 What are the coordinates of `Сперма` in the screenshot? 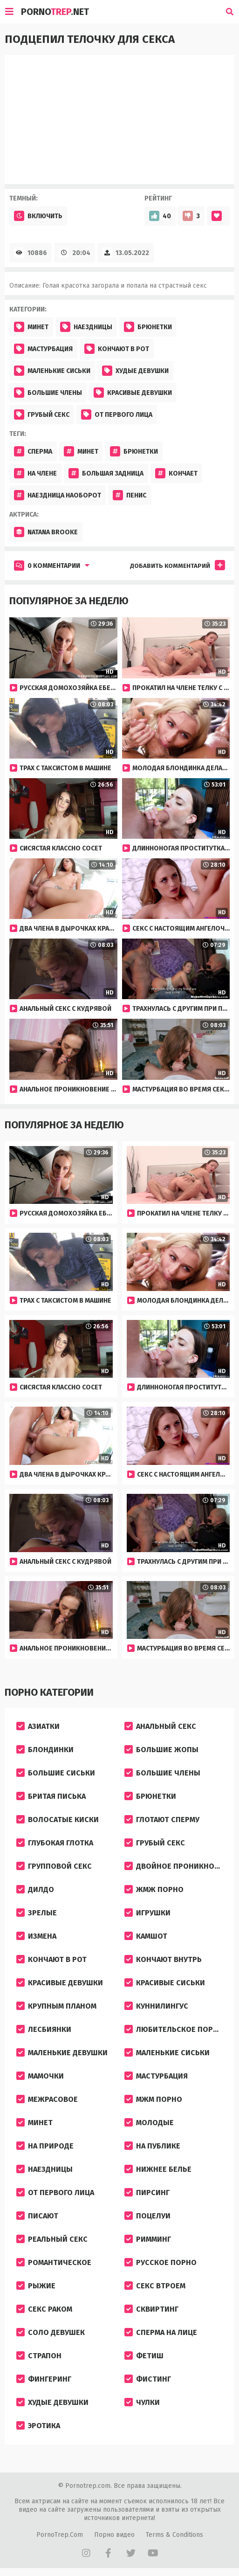 It's located at (33, 451).